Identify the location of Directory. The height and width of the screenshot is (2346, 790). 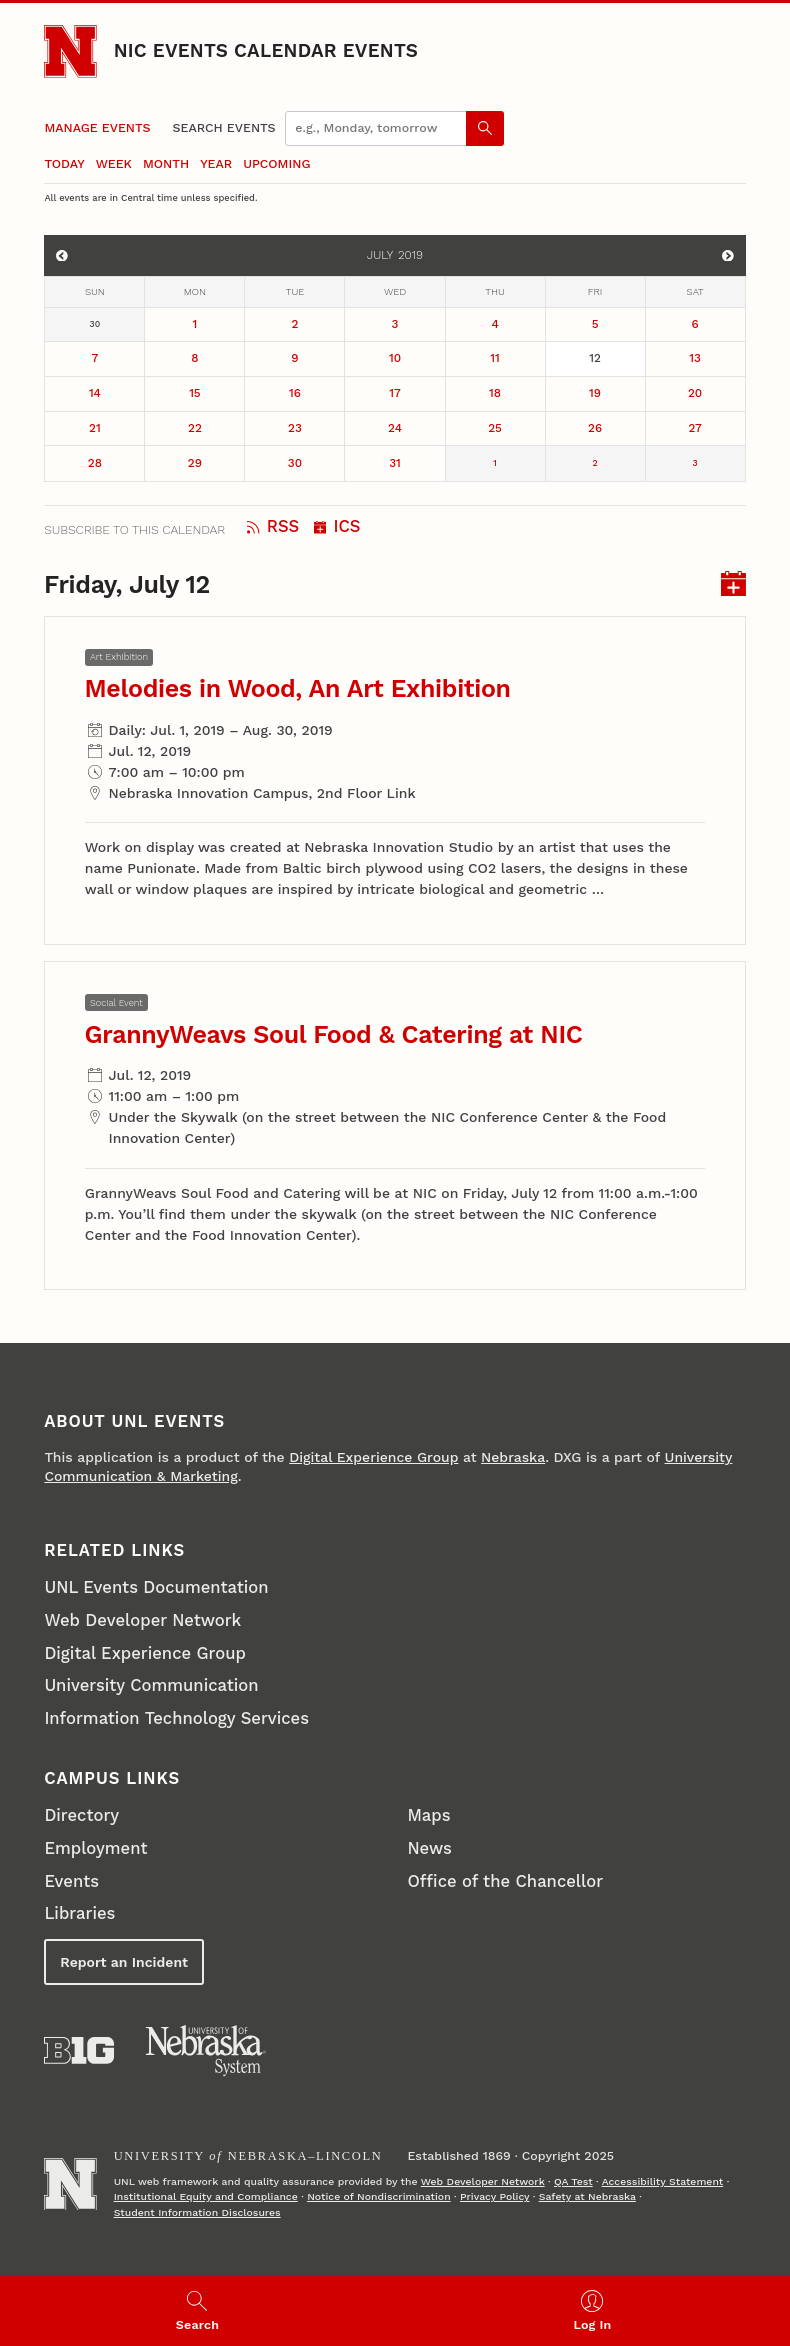
(81, 1815).